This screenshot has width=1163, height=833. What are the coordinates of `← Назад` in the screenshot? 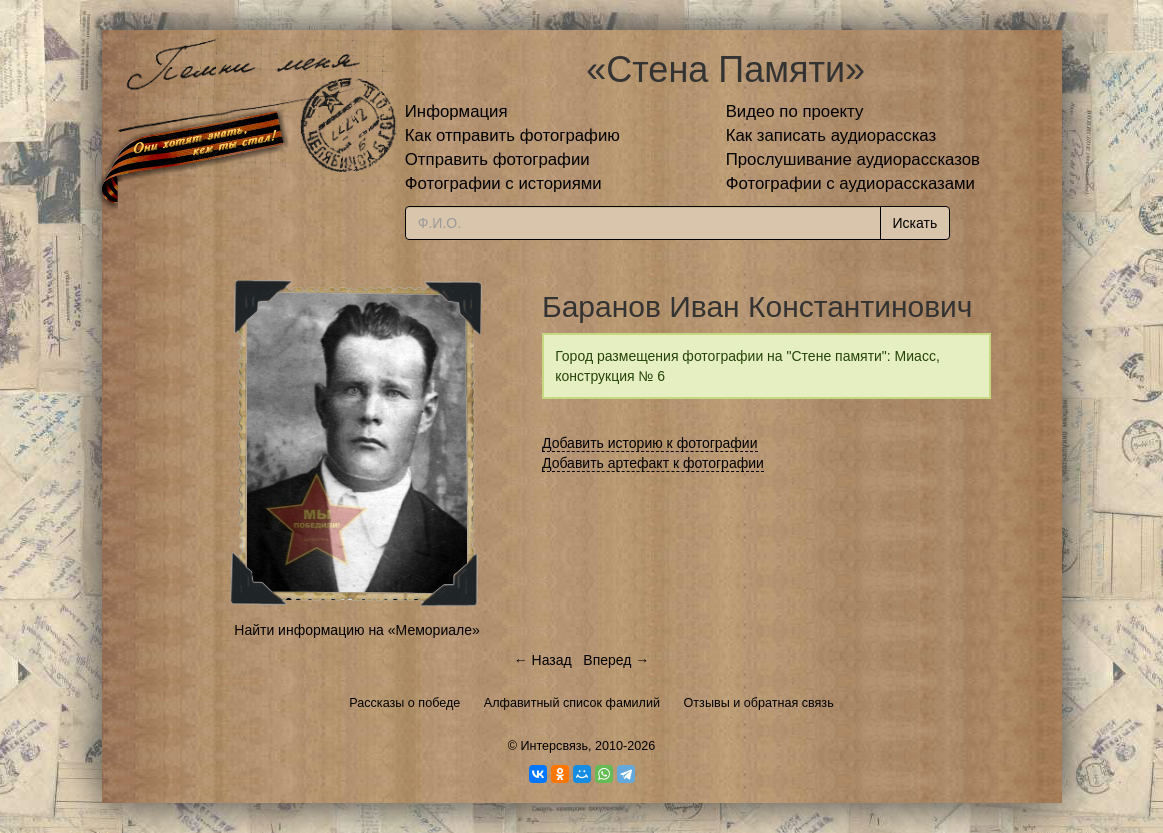 It's located at (543, 660).